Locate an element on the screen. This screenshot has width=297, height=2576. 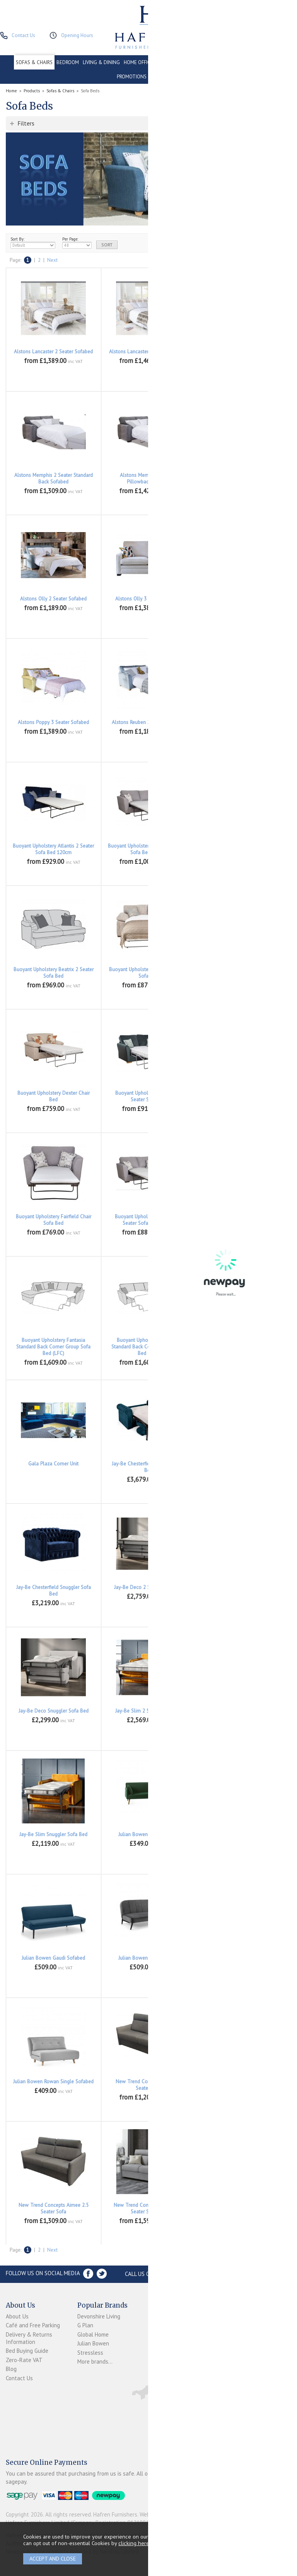
New Trend Concepts Aimee 2.5 Seater Sofa is located at coordinates (54, 2208).